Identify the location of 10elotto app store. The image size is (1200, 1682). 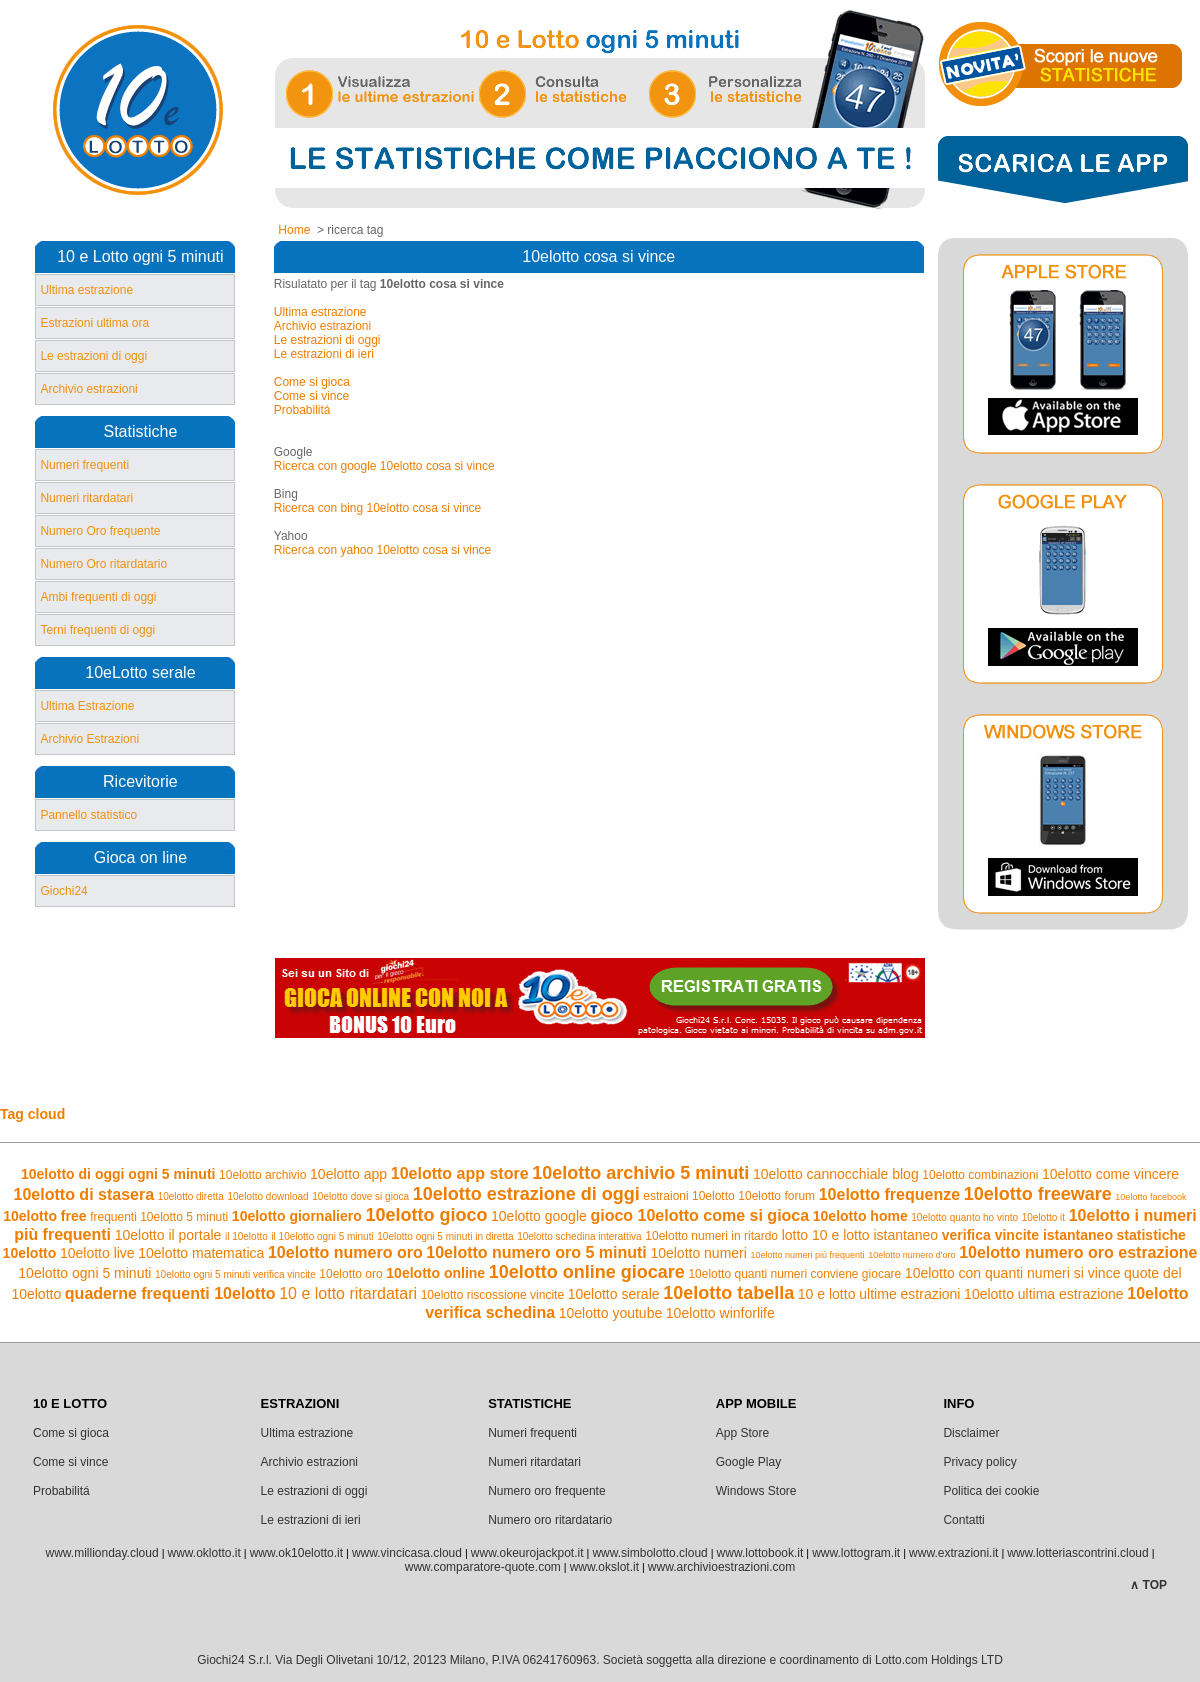
(460, 1173).